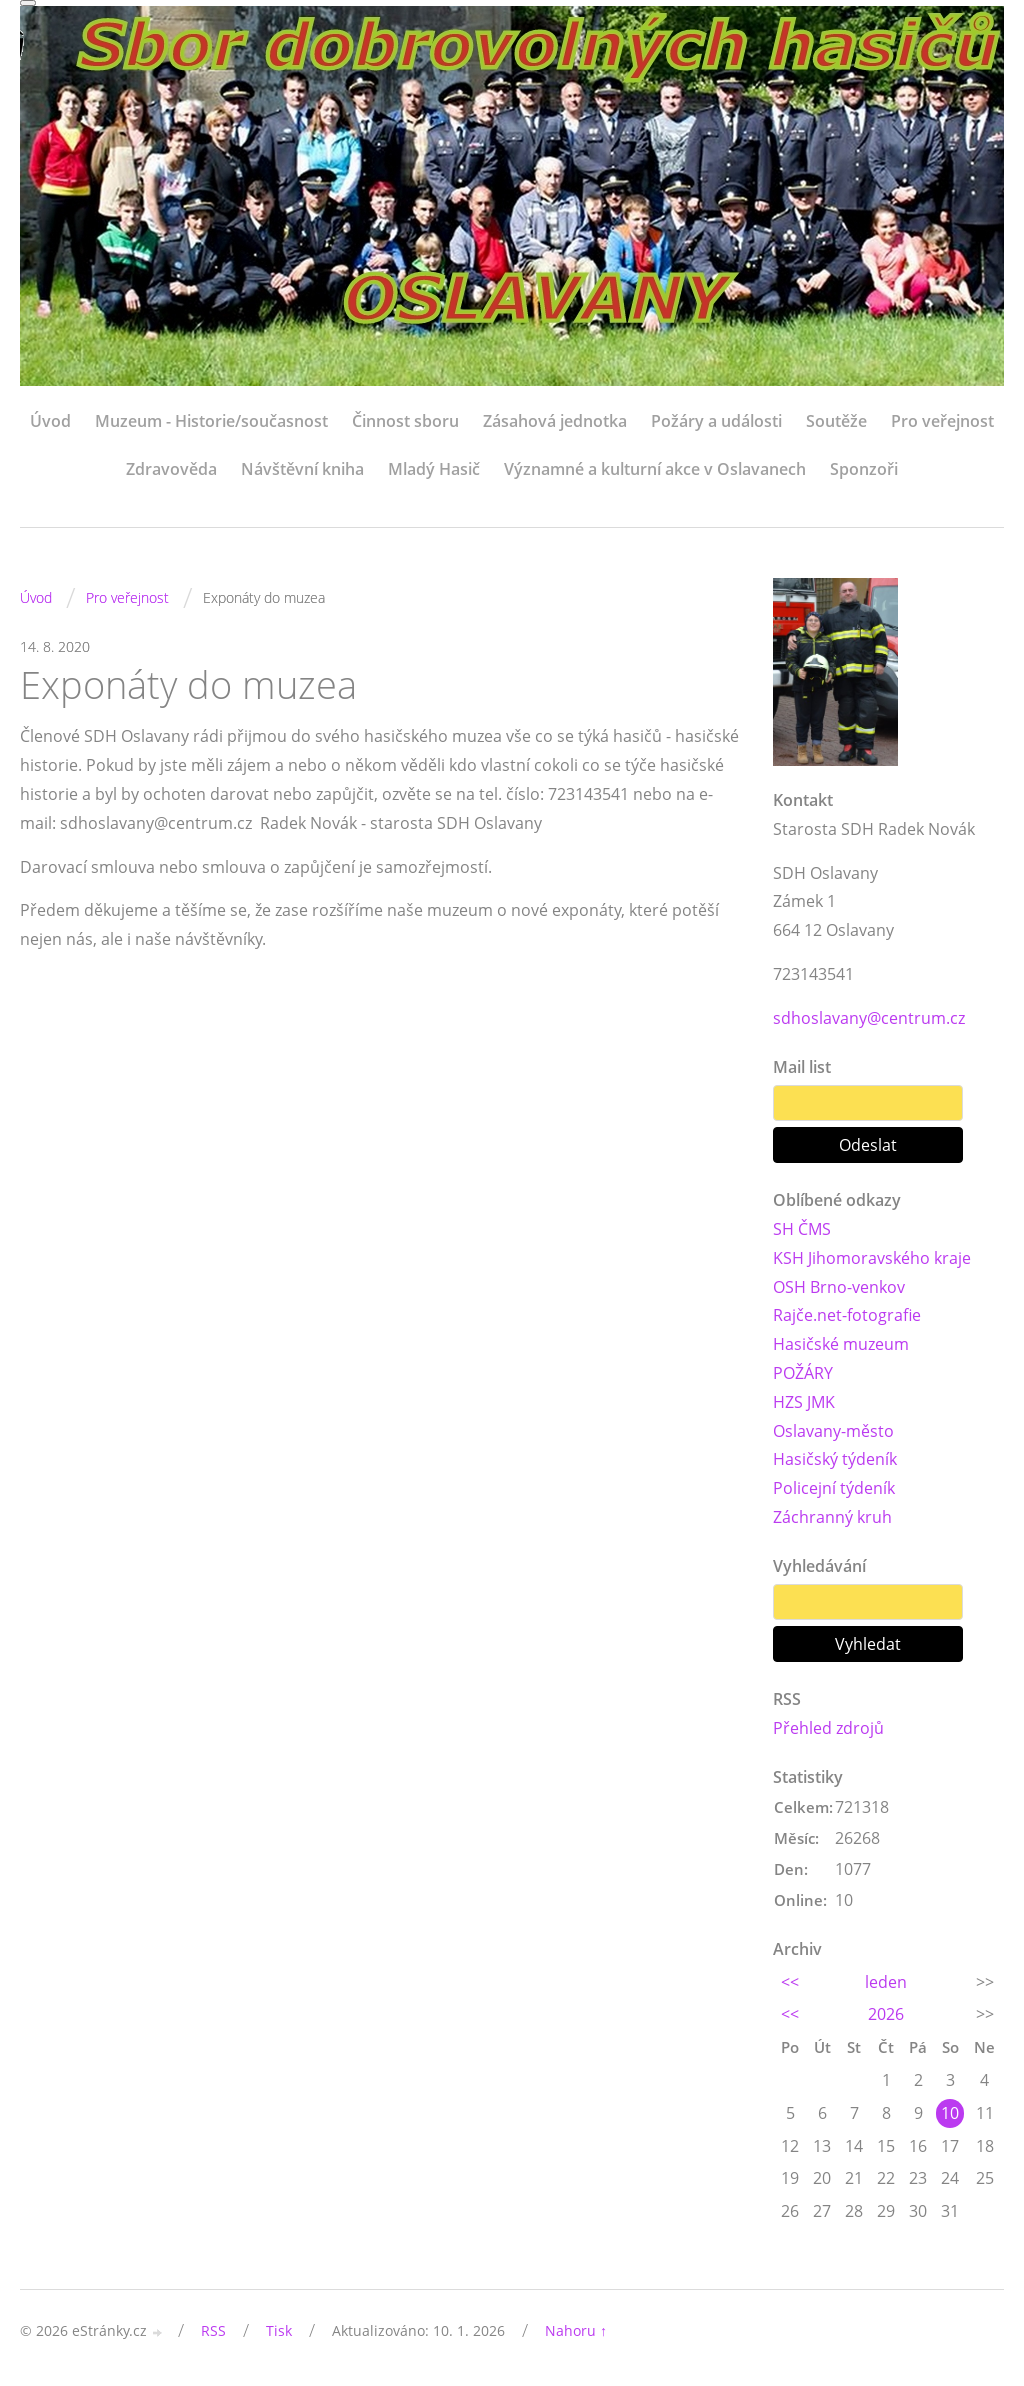  Describe the element at coordinates (869, 1018) in the screenshot. I see `sdhoslavany@centrum.cz` at that location.